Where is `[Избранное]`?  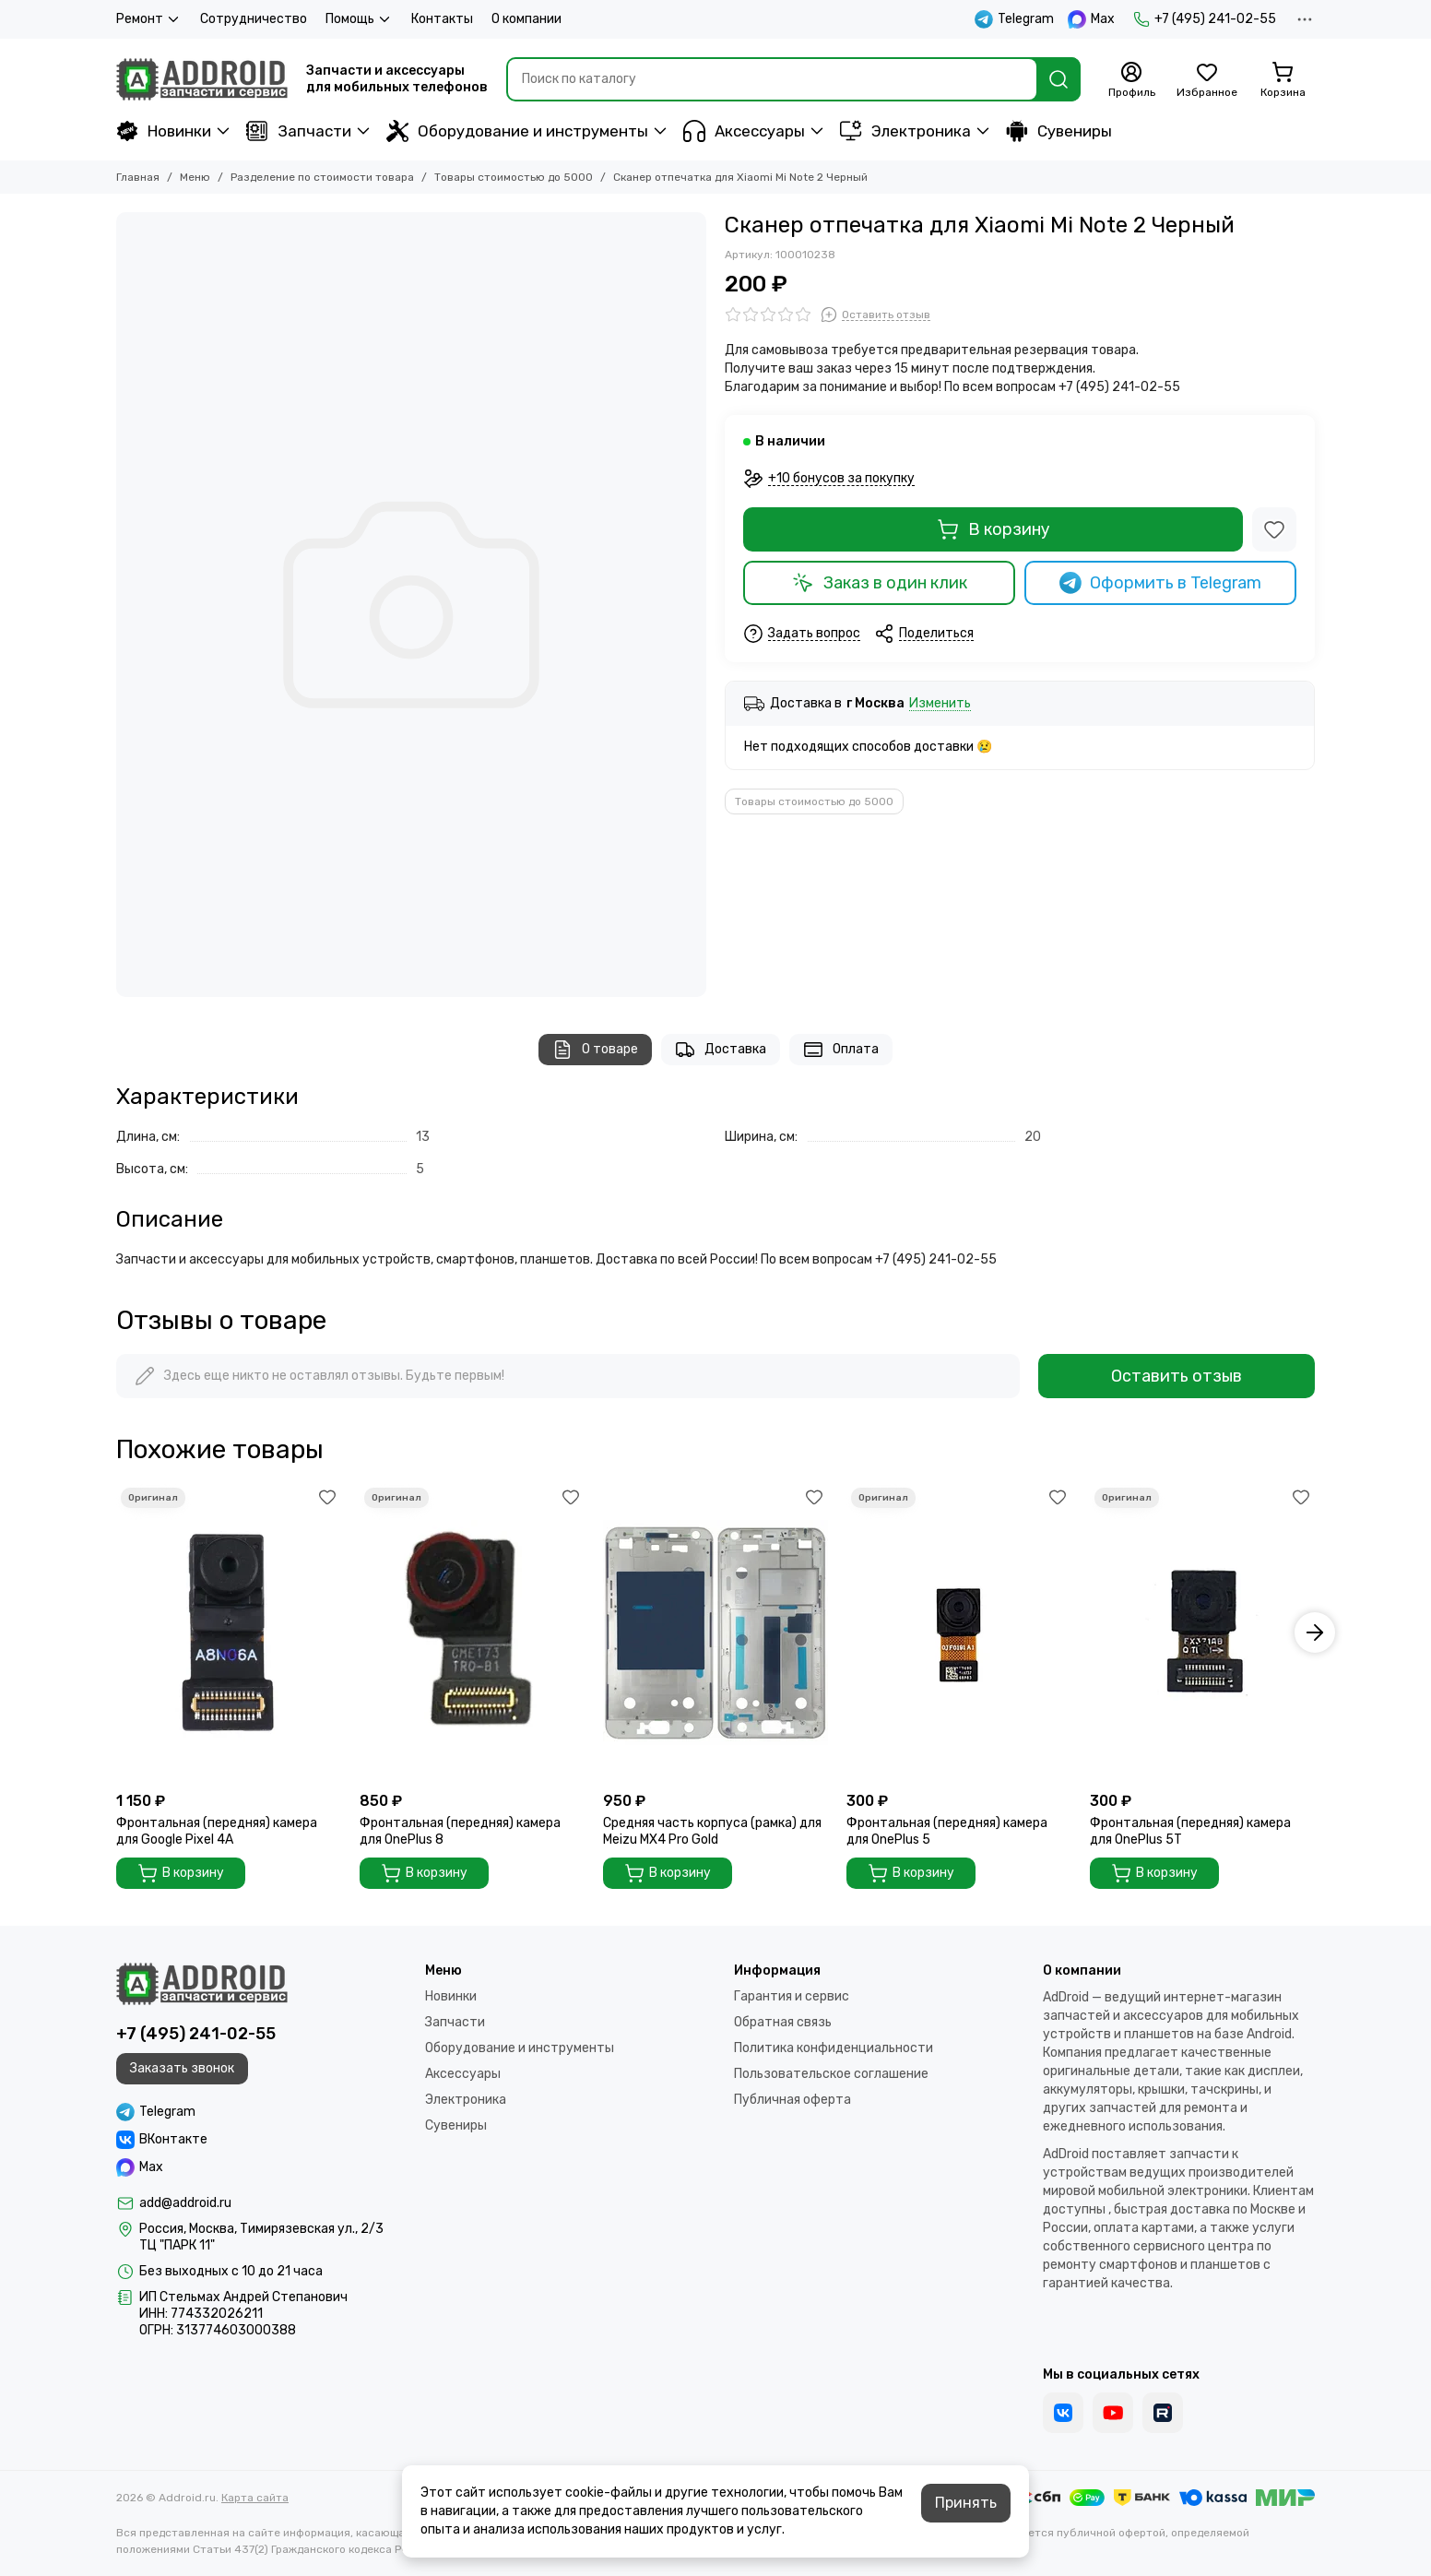
[Избранное] is located at coordinates (1207, 80).